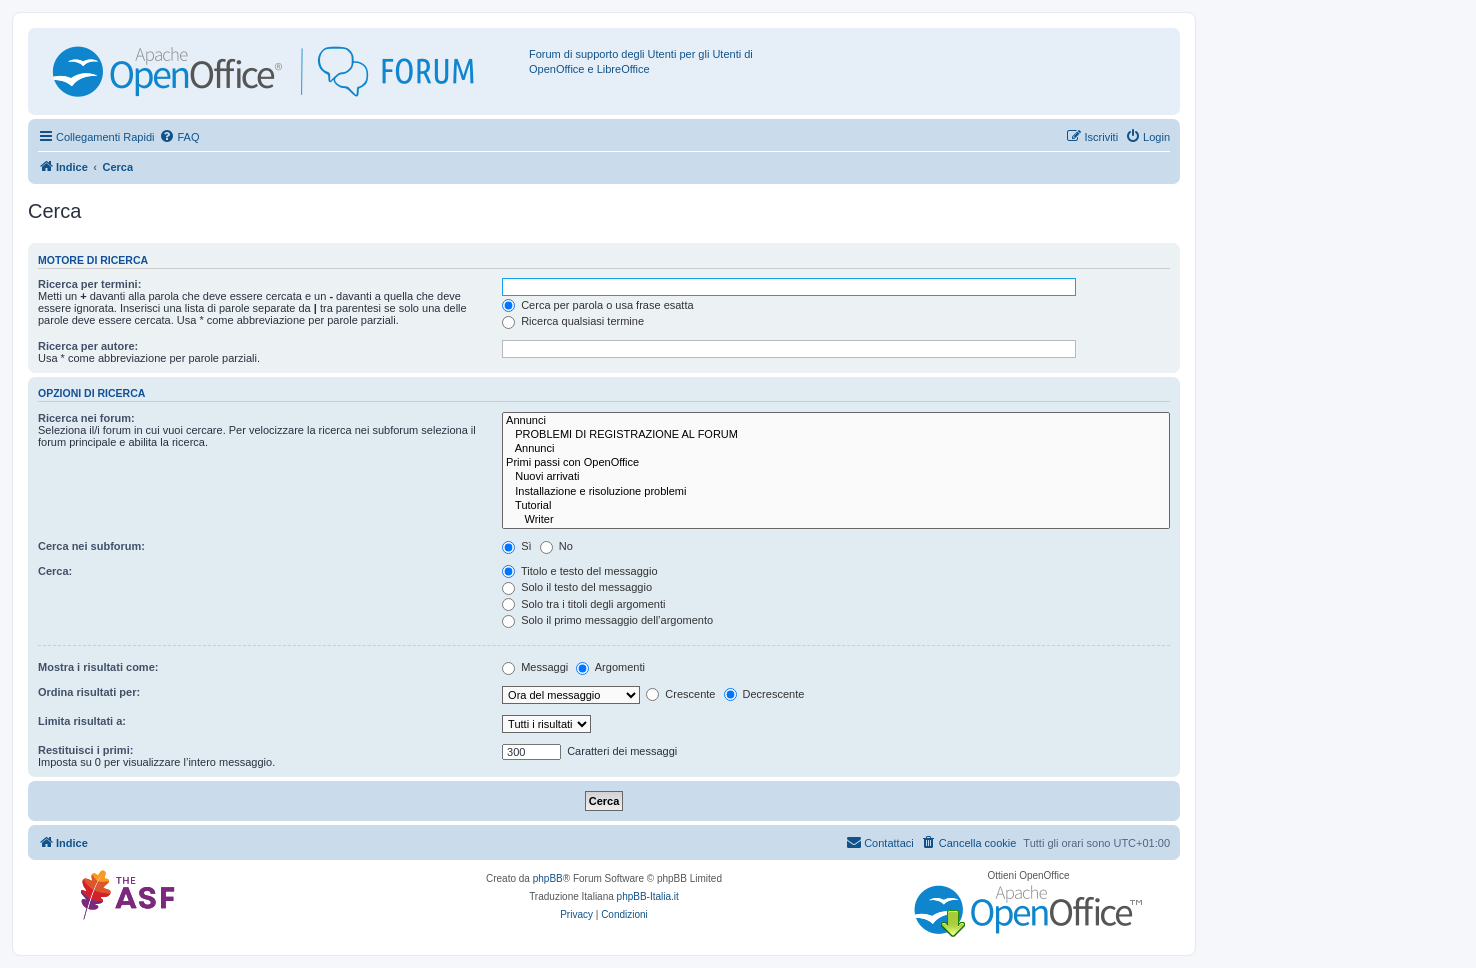  I want to click on Titolo e testo del messaggio, so click(579, 571).